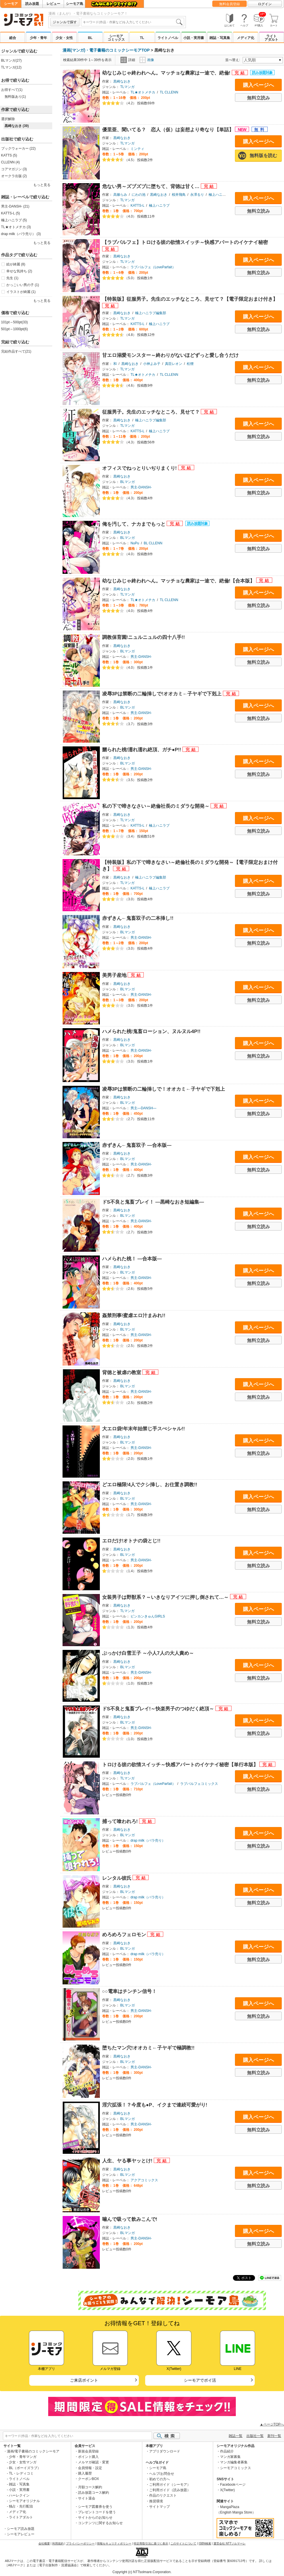 Image resolution: width=284 pixels, height=2576 pixels. I want to click on 俺を汚して、ナカまでもっと, so click(134, 524).